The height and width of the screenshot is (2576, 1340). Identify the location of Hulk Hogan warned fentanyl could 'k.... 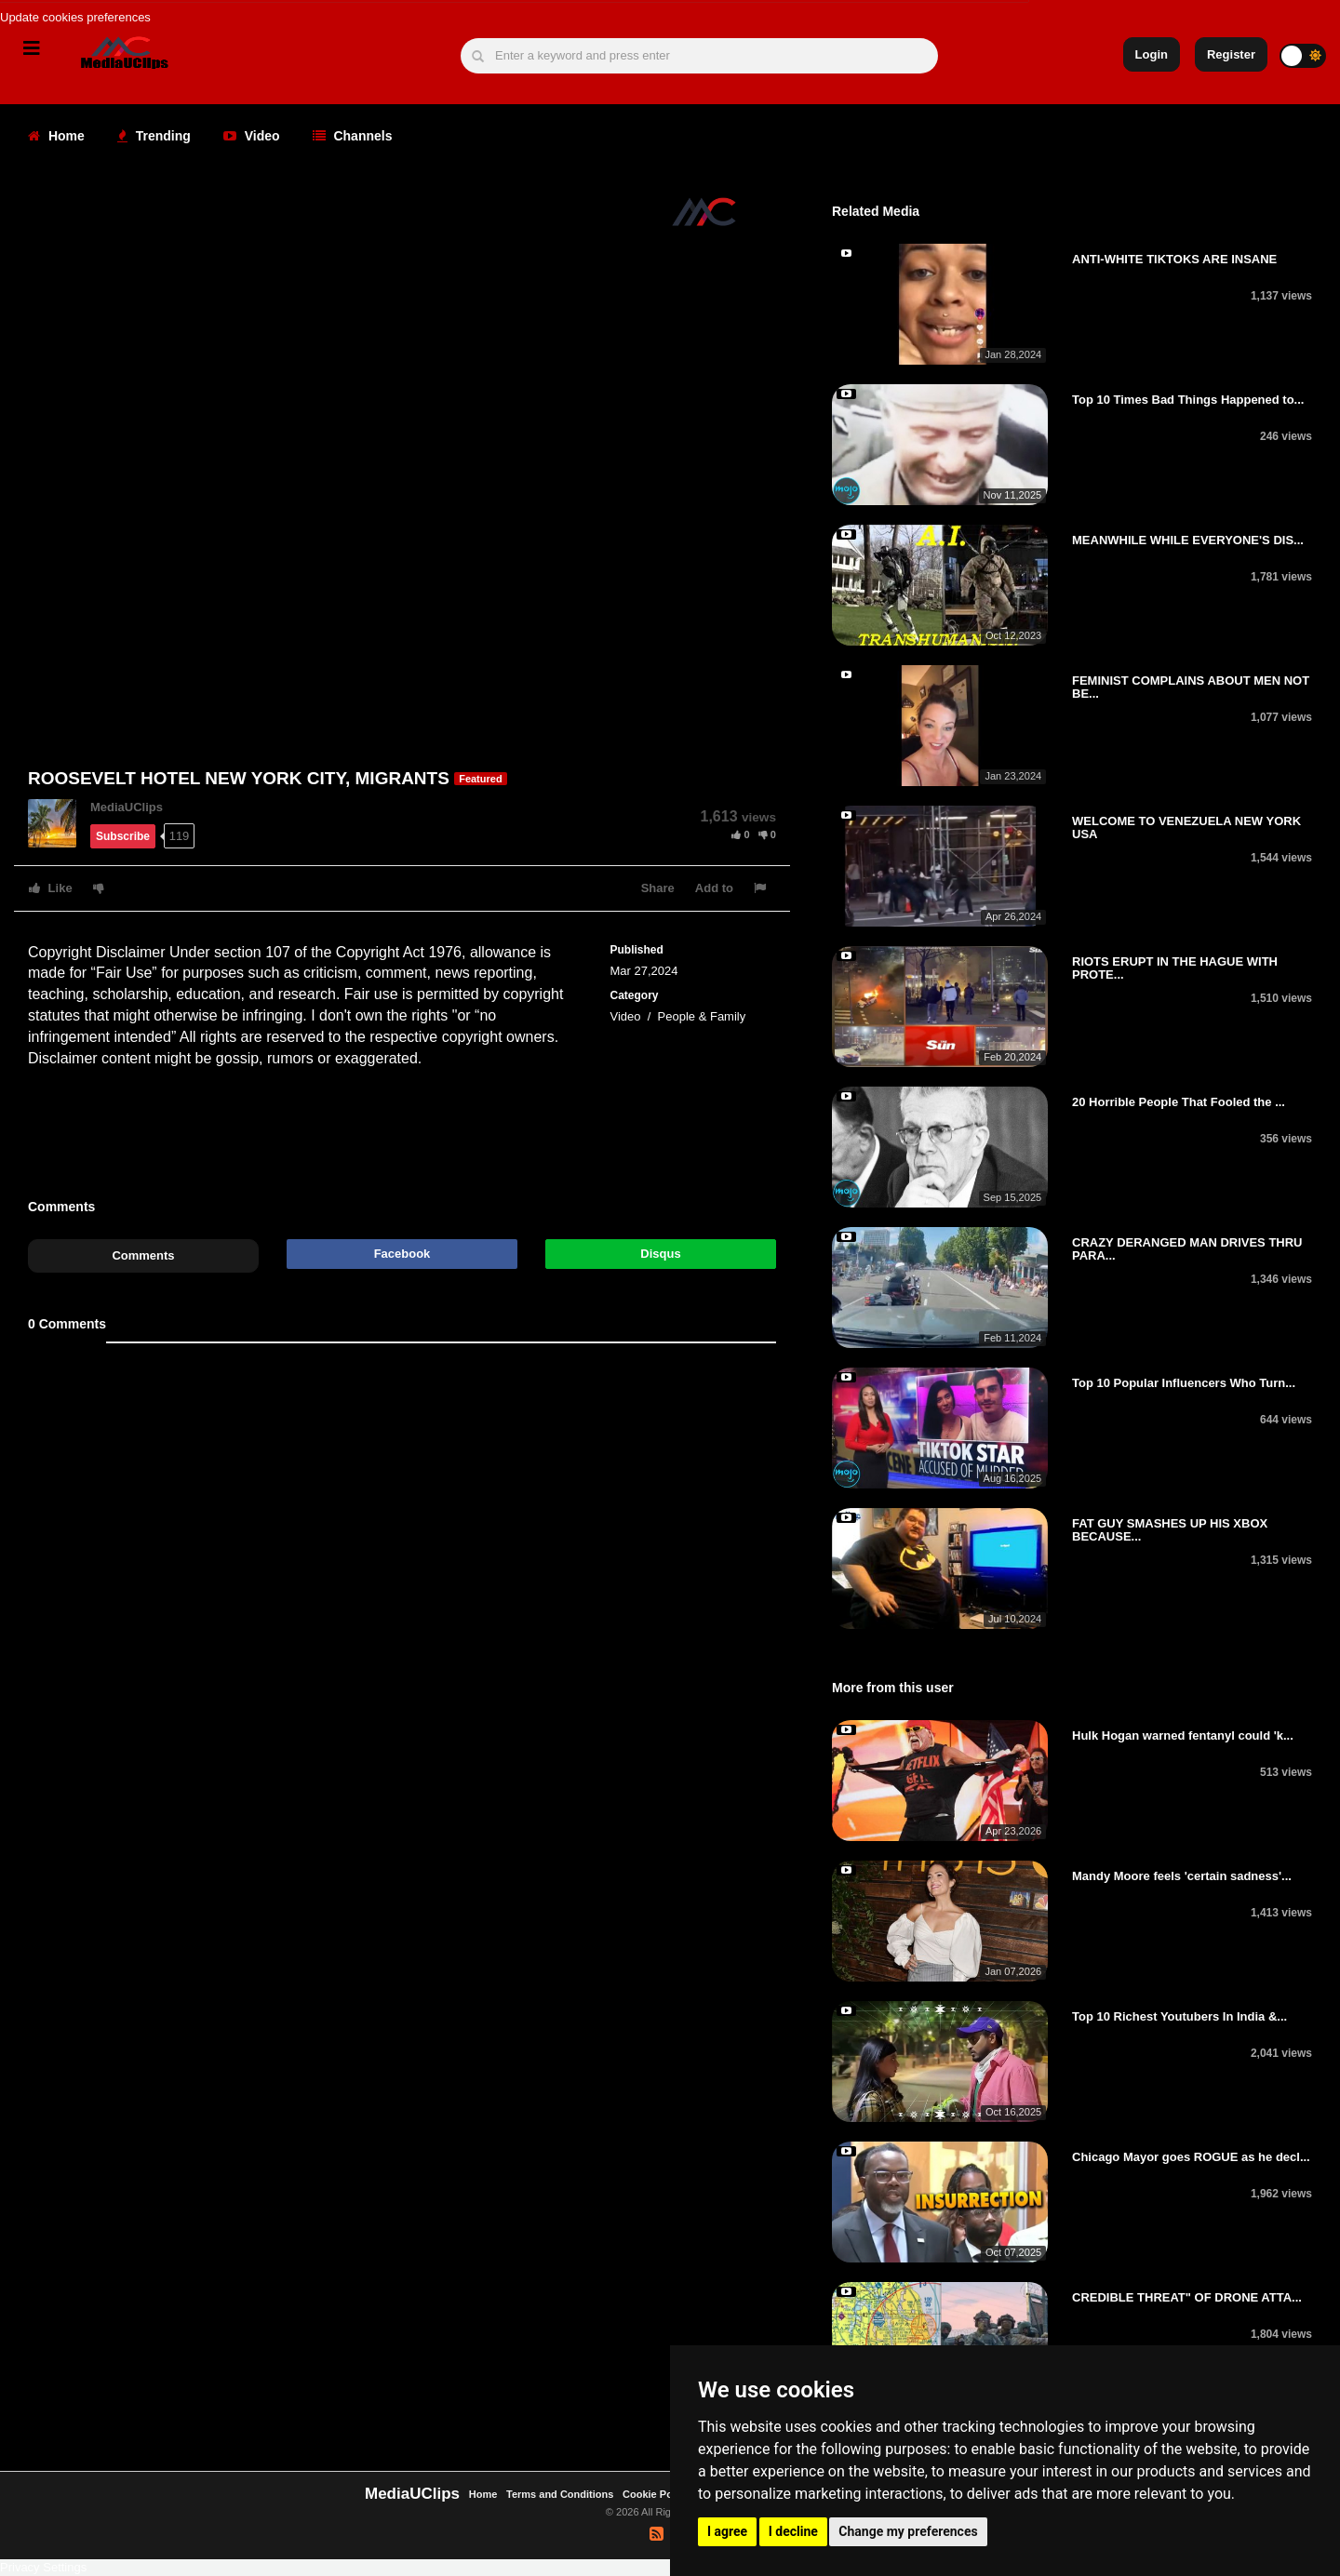
(1182, 1735).